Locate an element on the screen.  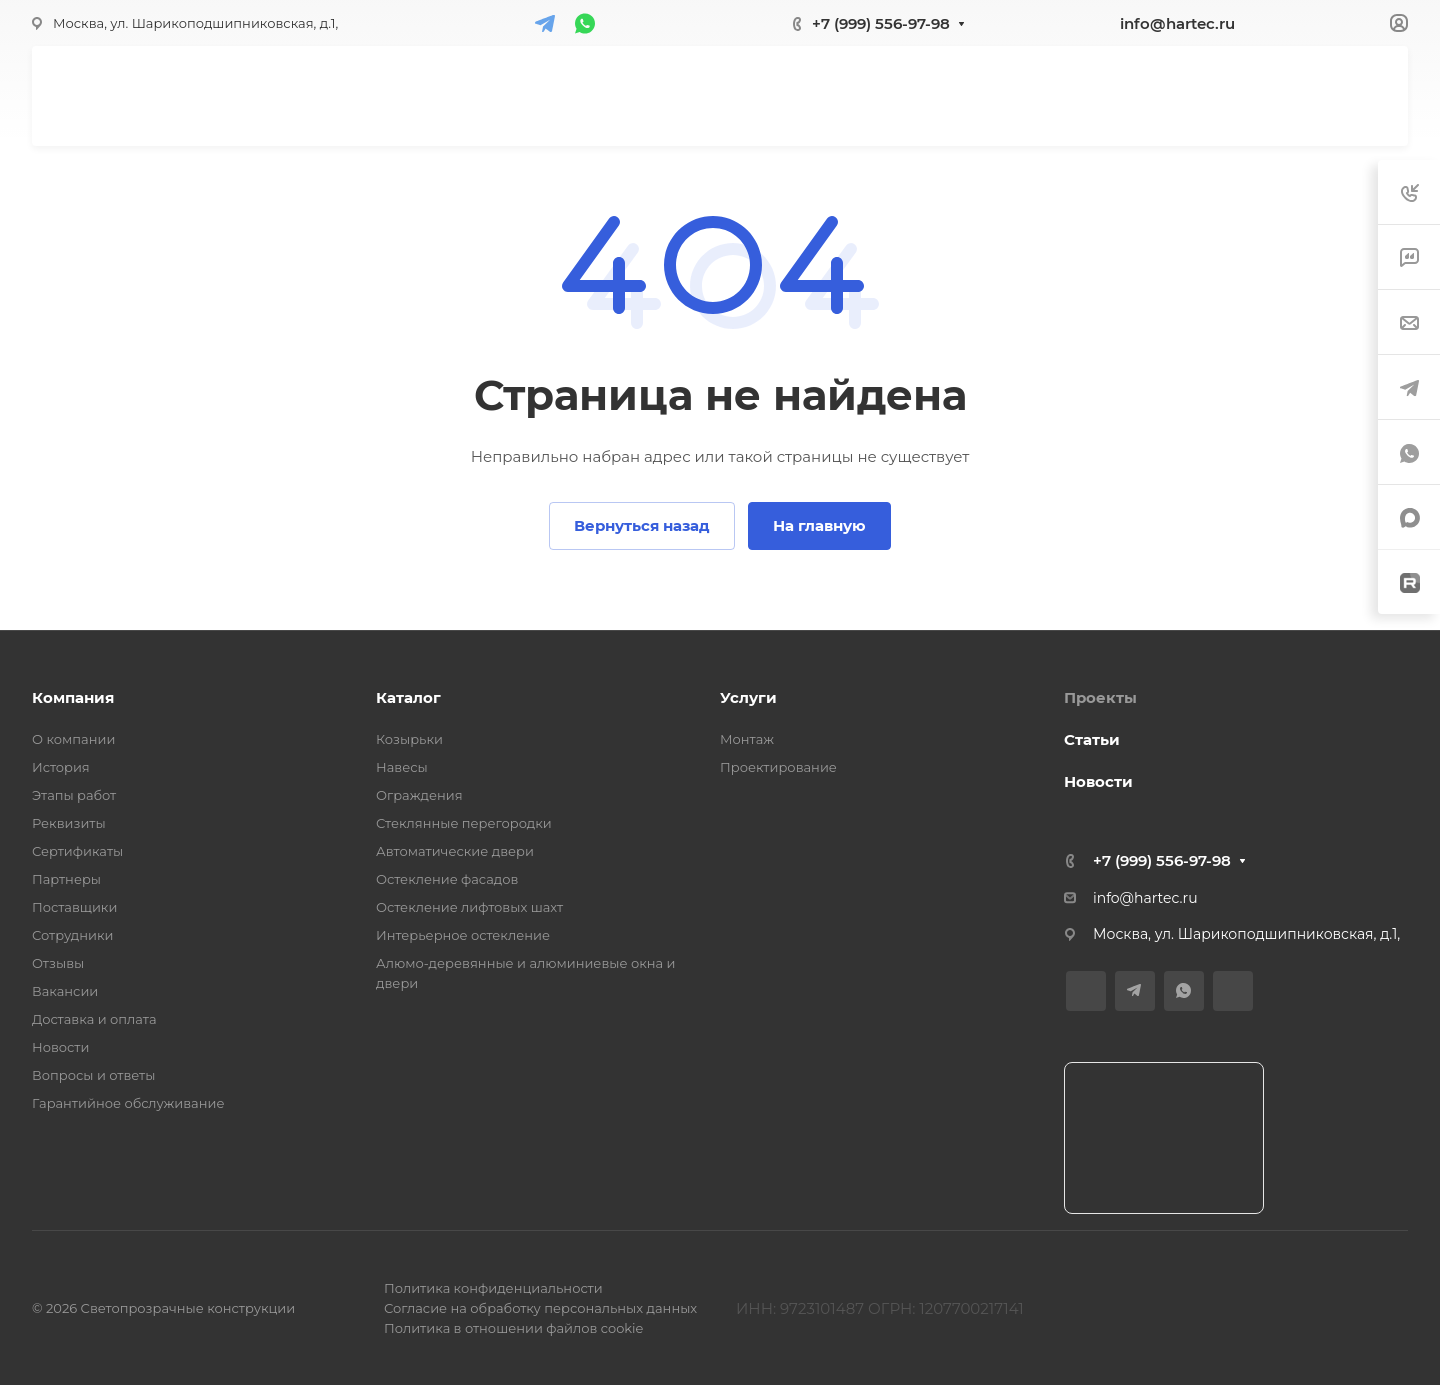
Вопросы и ответы is located at coordinates (93, 1075).